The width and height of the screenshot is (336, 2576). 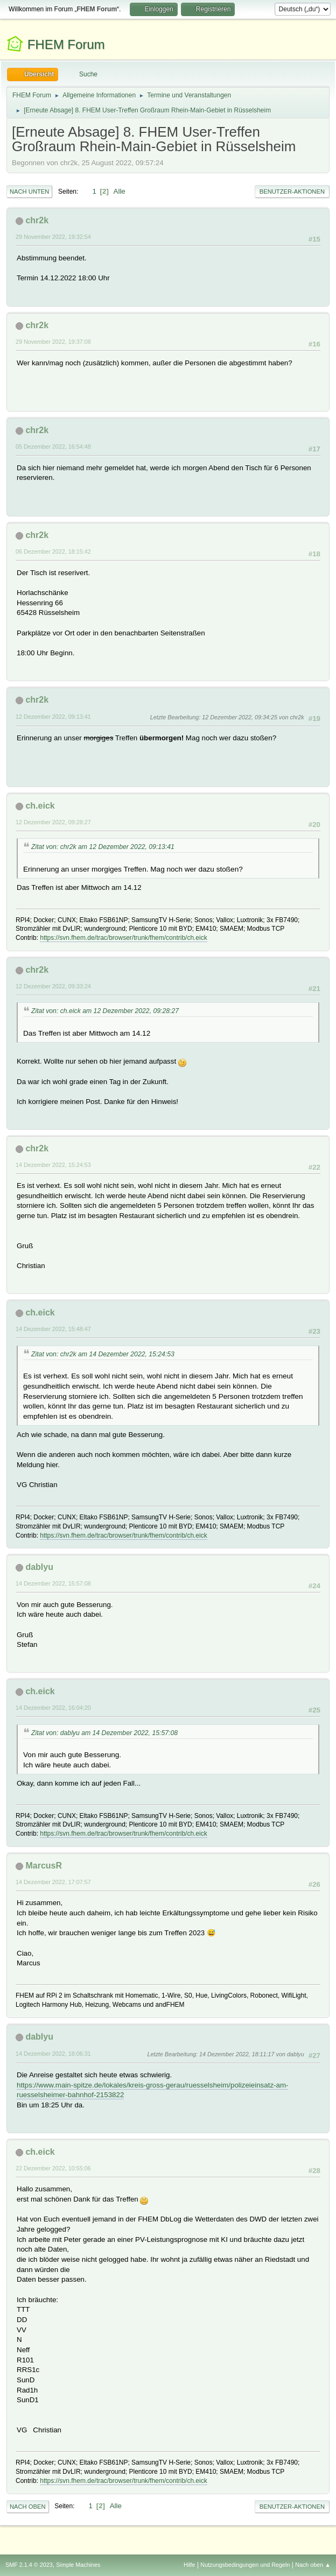 What do you see at coordinates (28, 2506) in the screenshot?
I see `Nach oben` at bounding box center [28, 2506].